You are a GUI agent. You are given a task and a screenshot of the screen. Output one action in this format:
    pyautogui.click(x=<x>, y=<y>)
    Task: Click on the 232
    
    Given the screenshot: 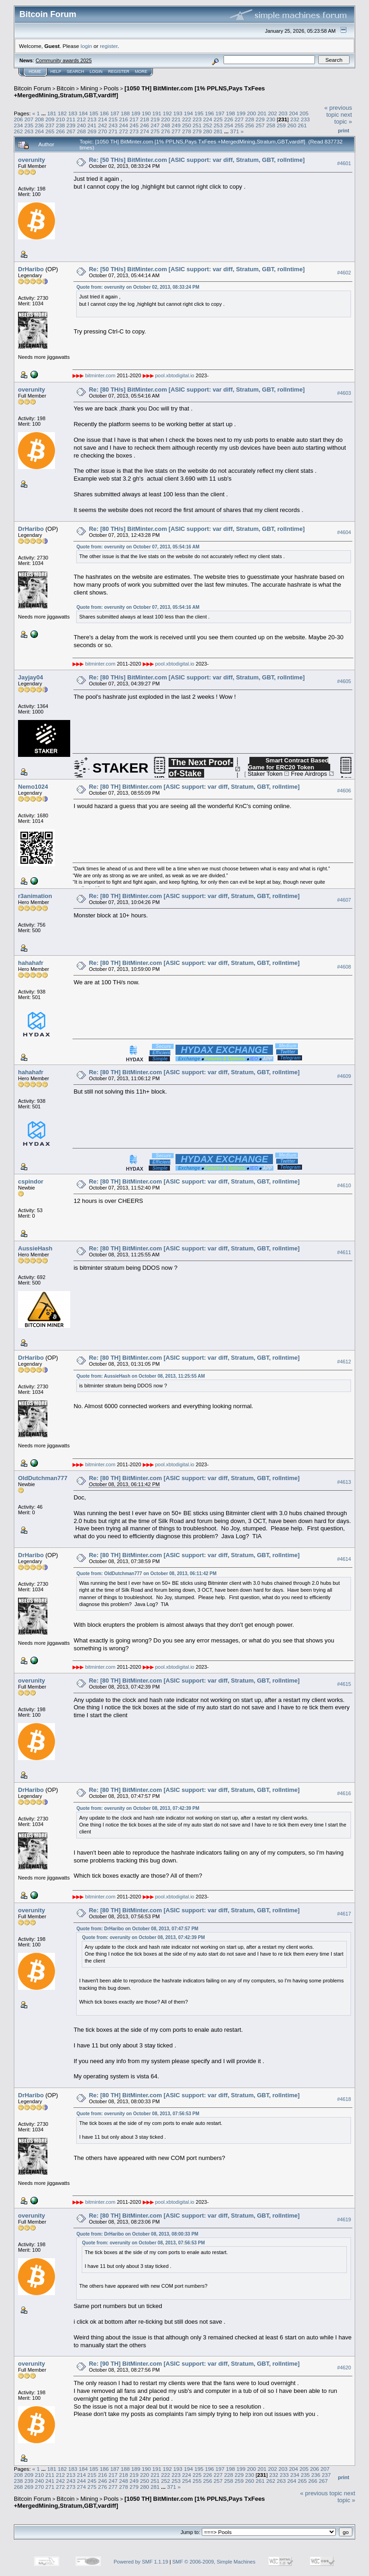 What is the action you would take?
    pyautogui.click(x=294, y=119)
    